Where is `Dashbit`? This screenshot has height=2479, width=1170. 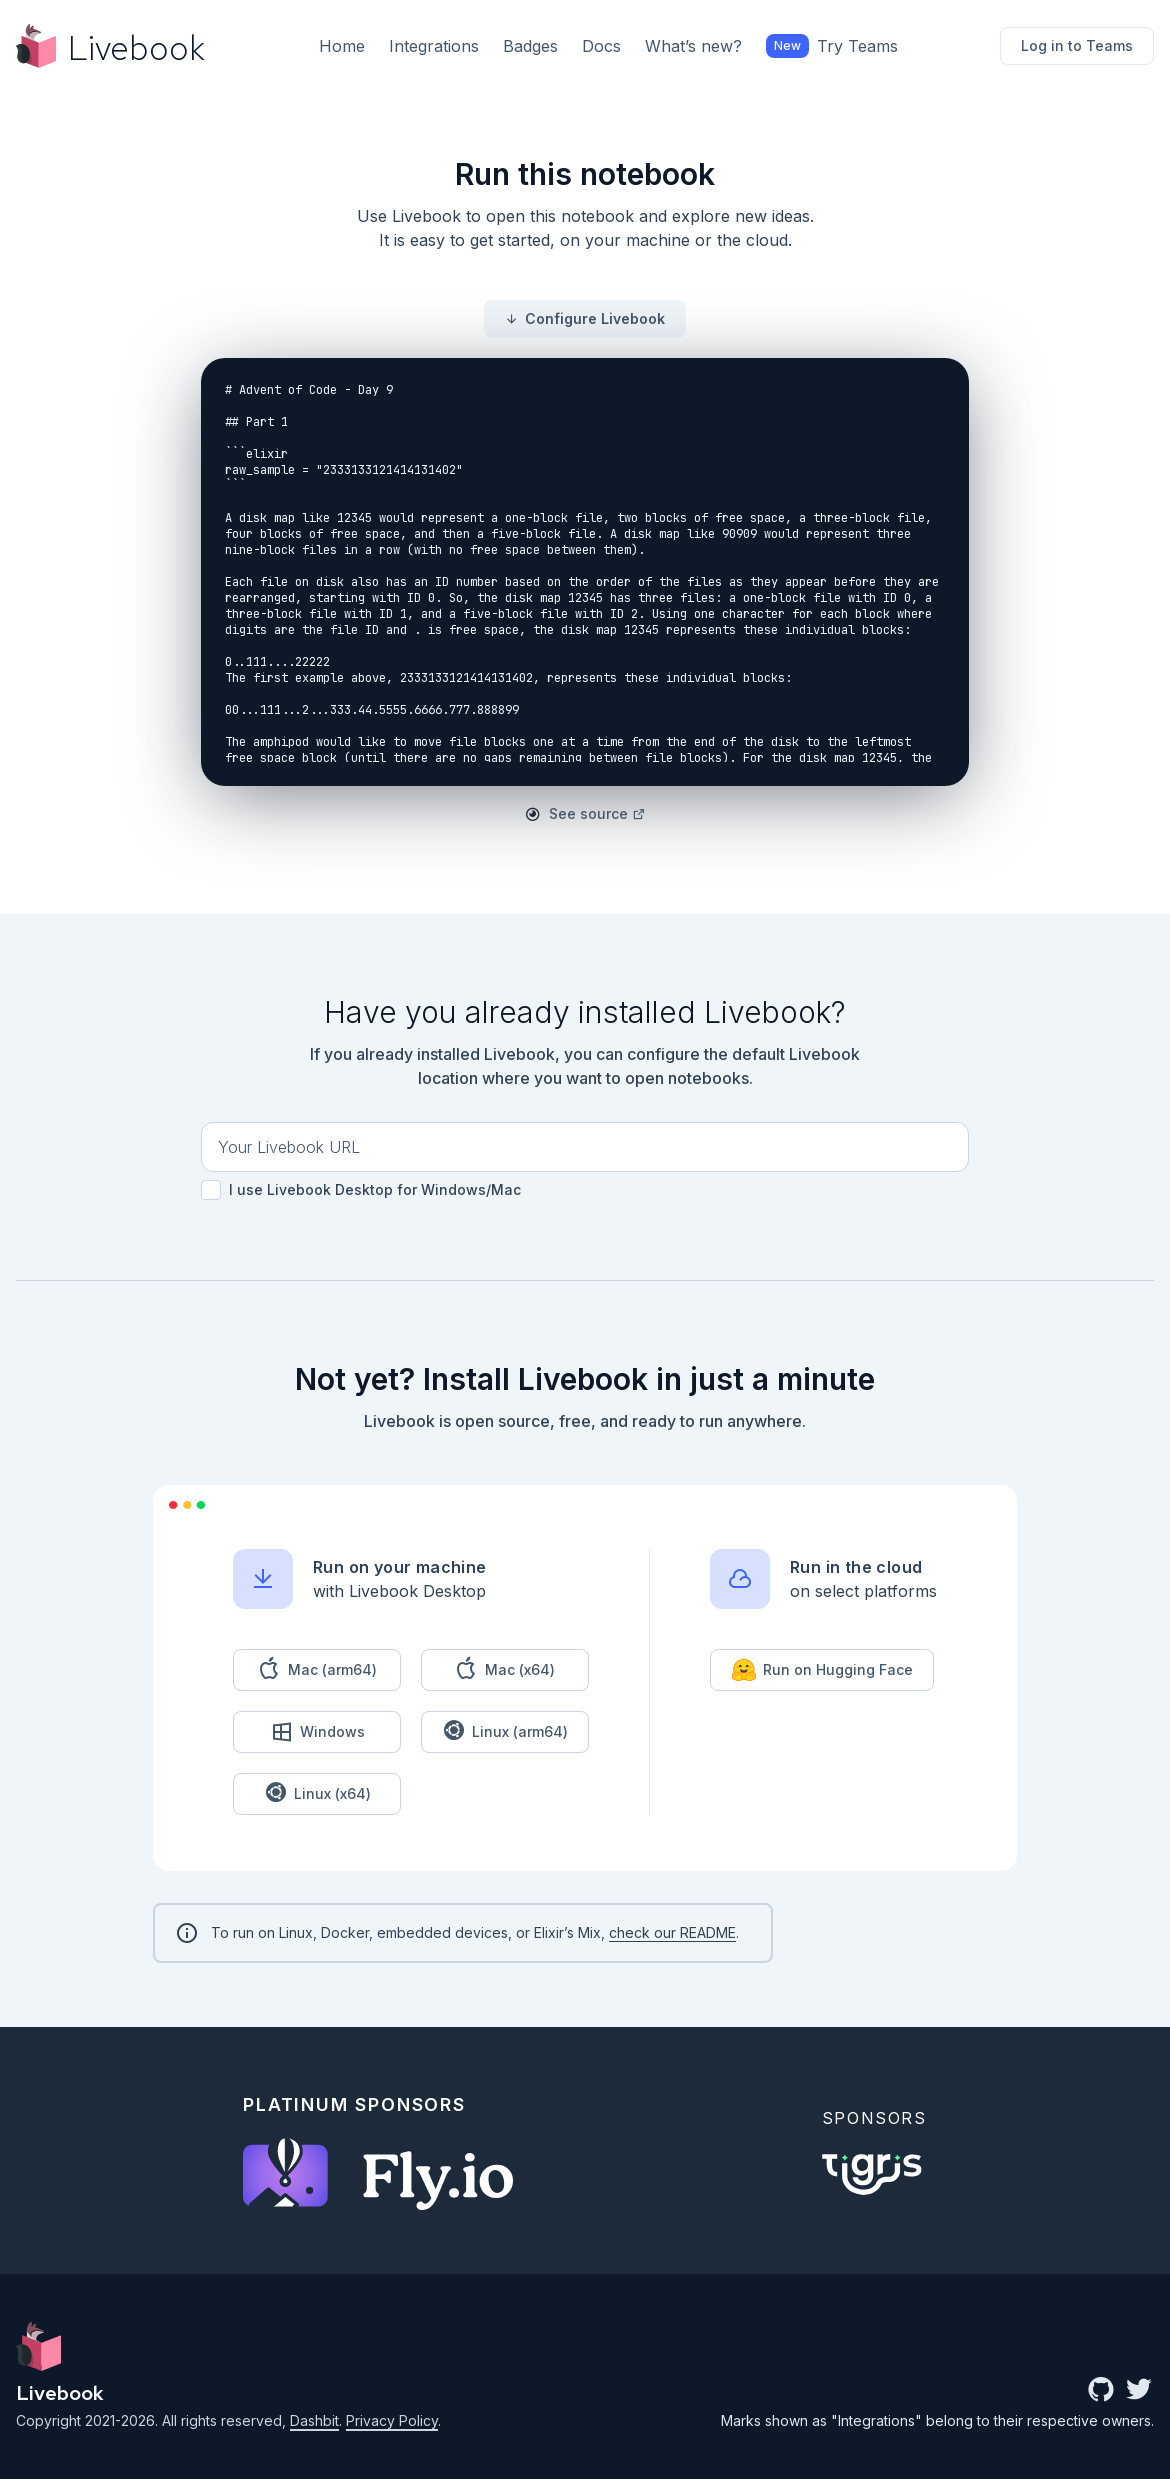 Dashbit is located at coordinates (314, 2420).